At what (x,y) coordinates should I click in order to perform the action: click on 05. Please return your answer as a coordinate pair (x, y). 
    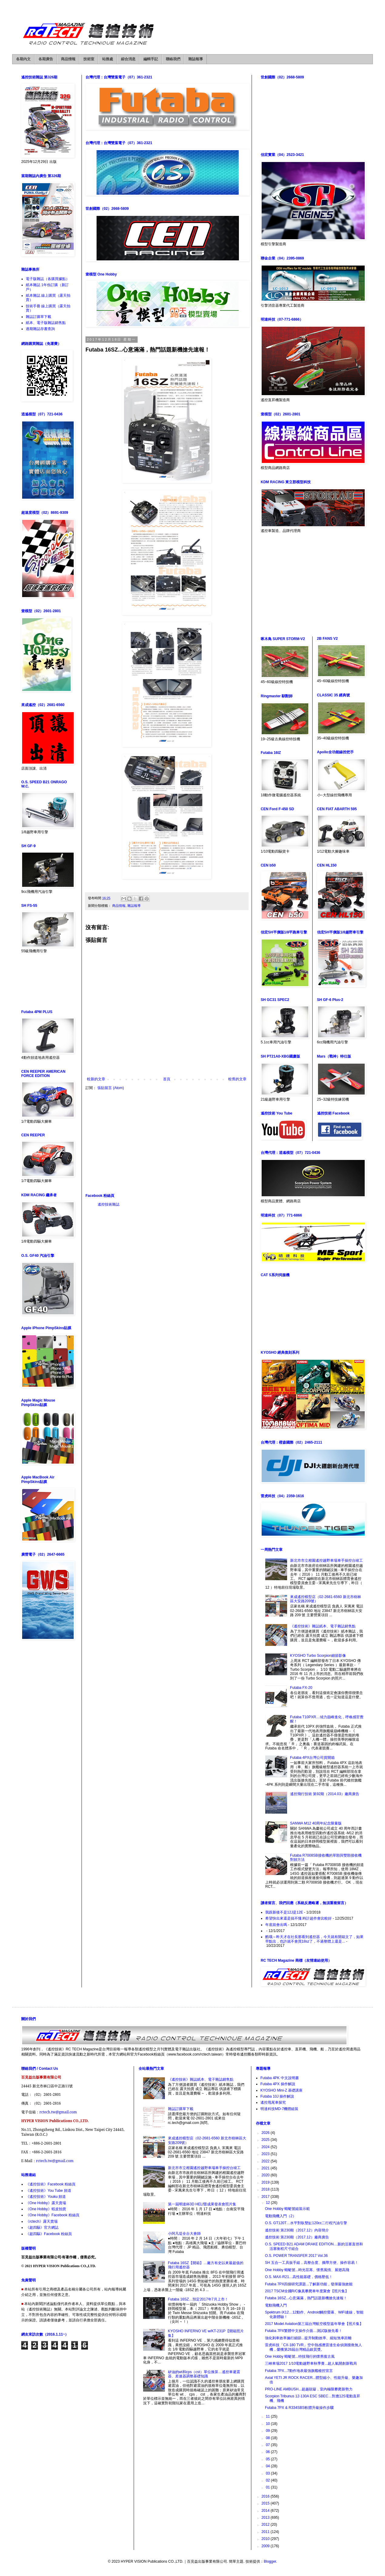
    Looking at the image, I should click on (268, 2459).